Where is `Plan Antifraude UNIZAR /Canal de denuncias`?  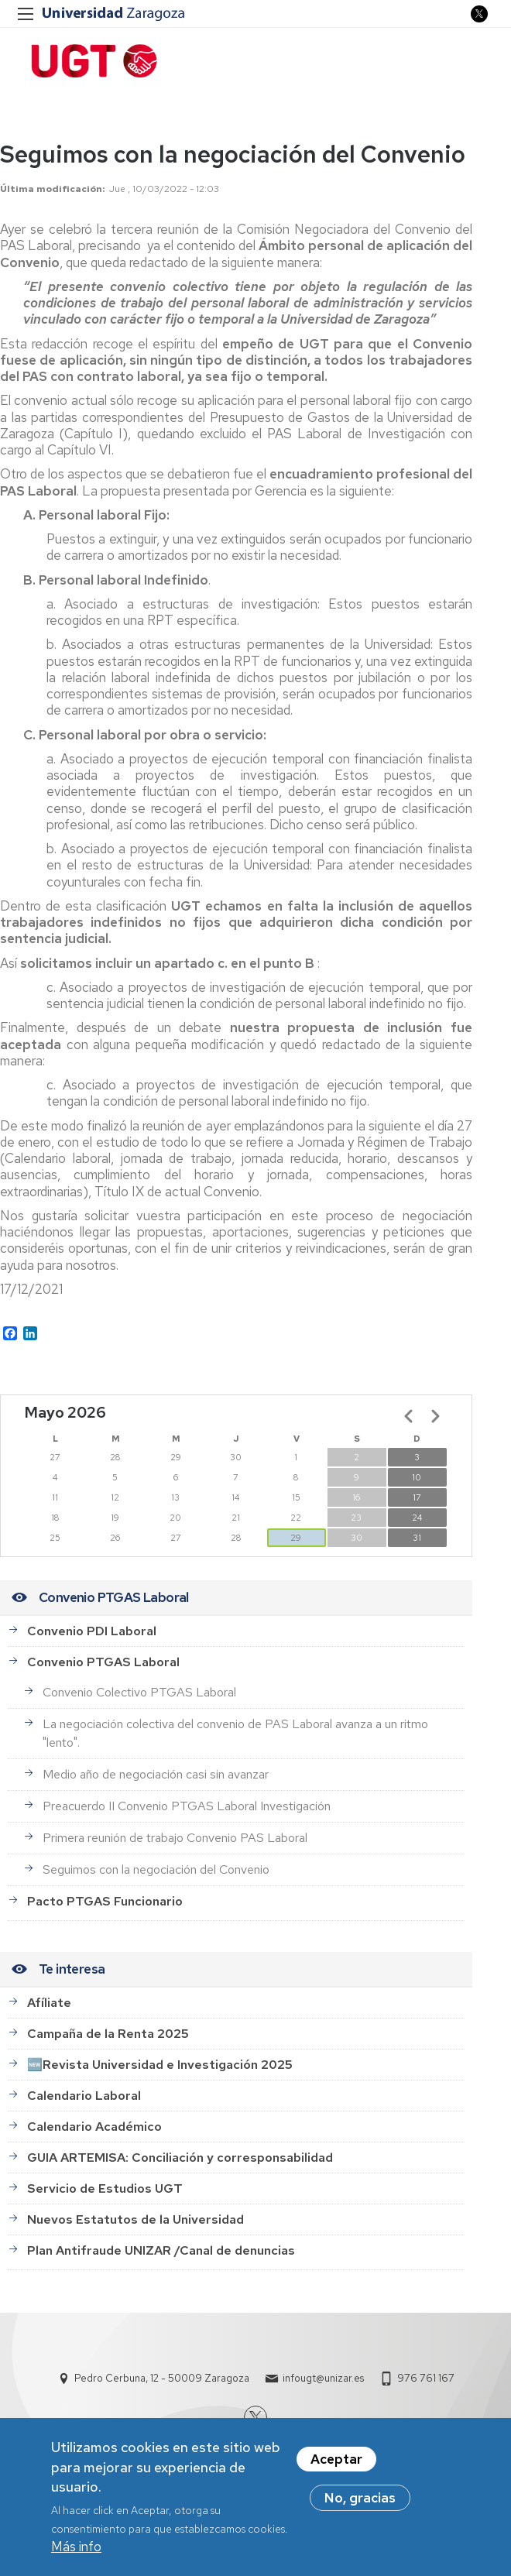 Plan Antifraude UNIZAR /Canal de denuncias is located at coordinates (161, 2250).